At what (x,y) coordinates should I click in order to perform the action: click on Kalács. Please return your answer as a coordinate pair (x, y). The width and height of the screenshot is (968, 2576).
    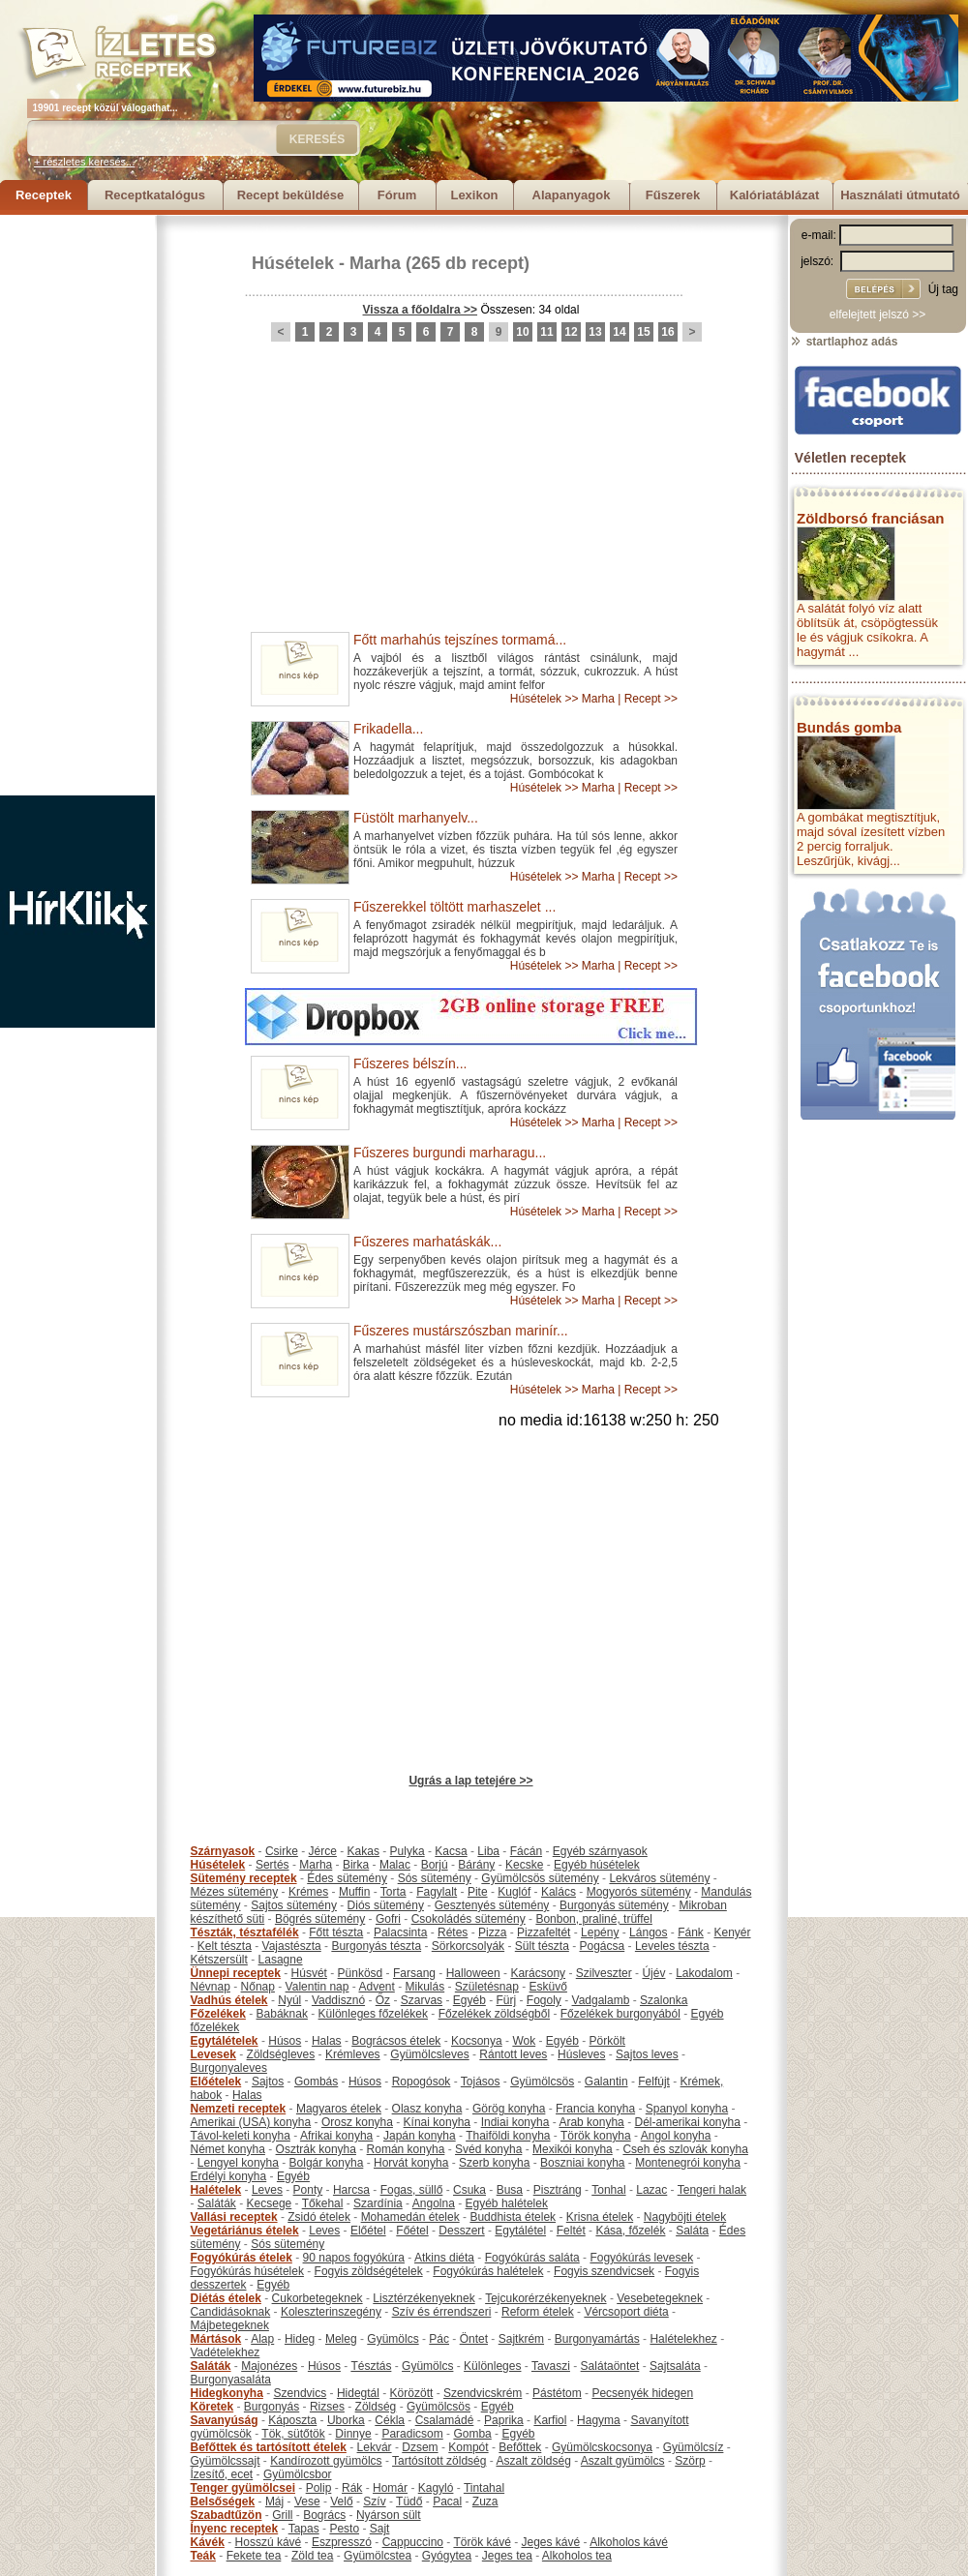
    Looking at the image, I should click on (558, 1892).